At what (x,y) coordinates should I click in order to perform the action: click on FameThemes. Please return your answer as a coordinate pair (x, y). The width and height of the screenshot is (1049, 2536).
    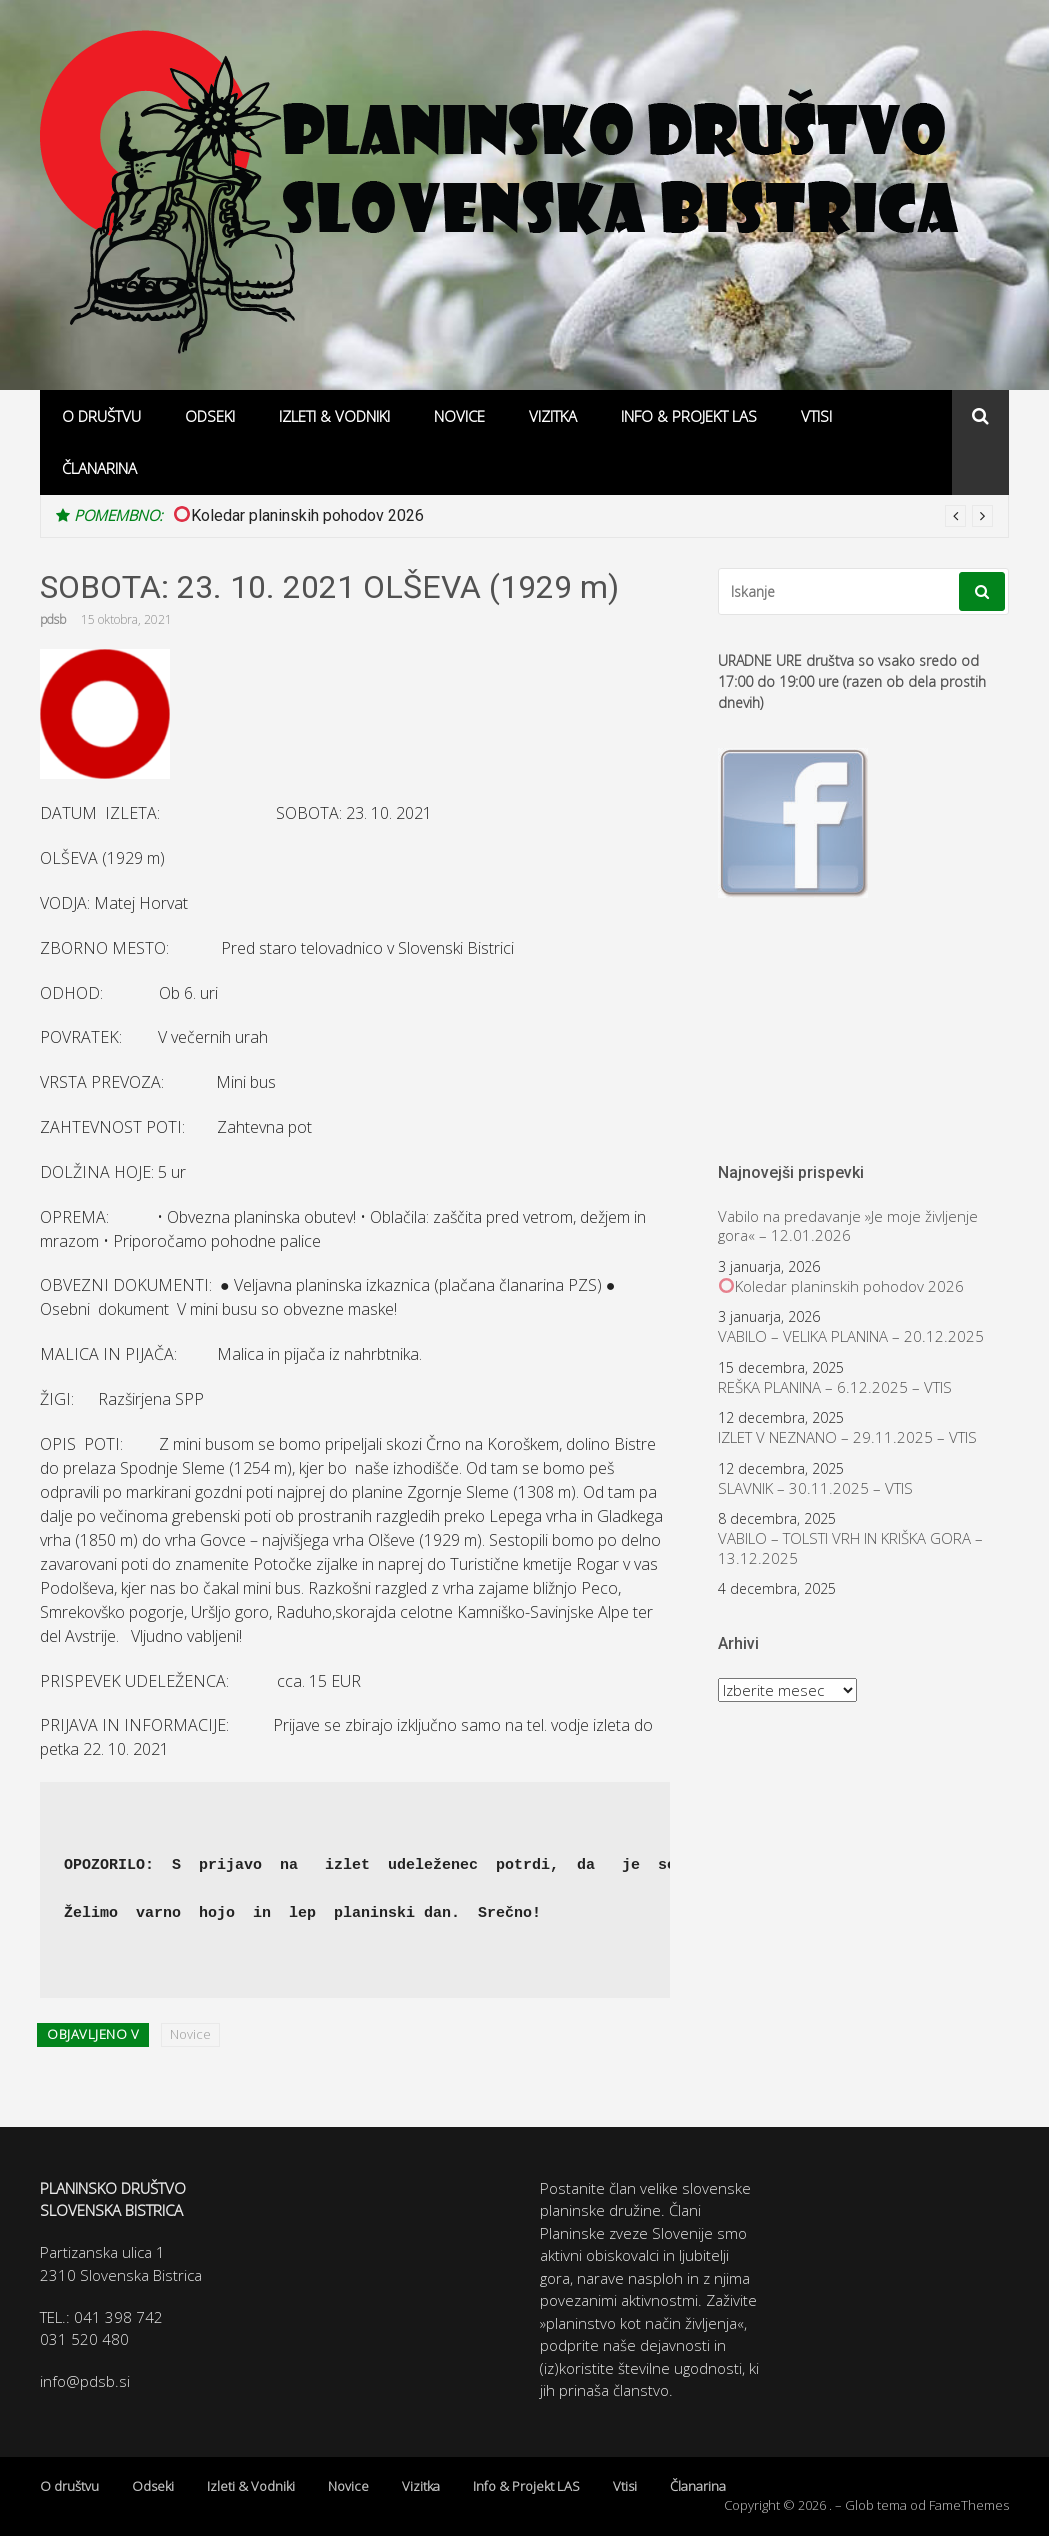
    Looking at the image, I should click on (969, 2505).